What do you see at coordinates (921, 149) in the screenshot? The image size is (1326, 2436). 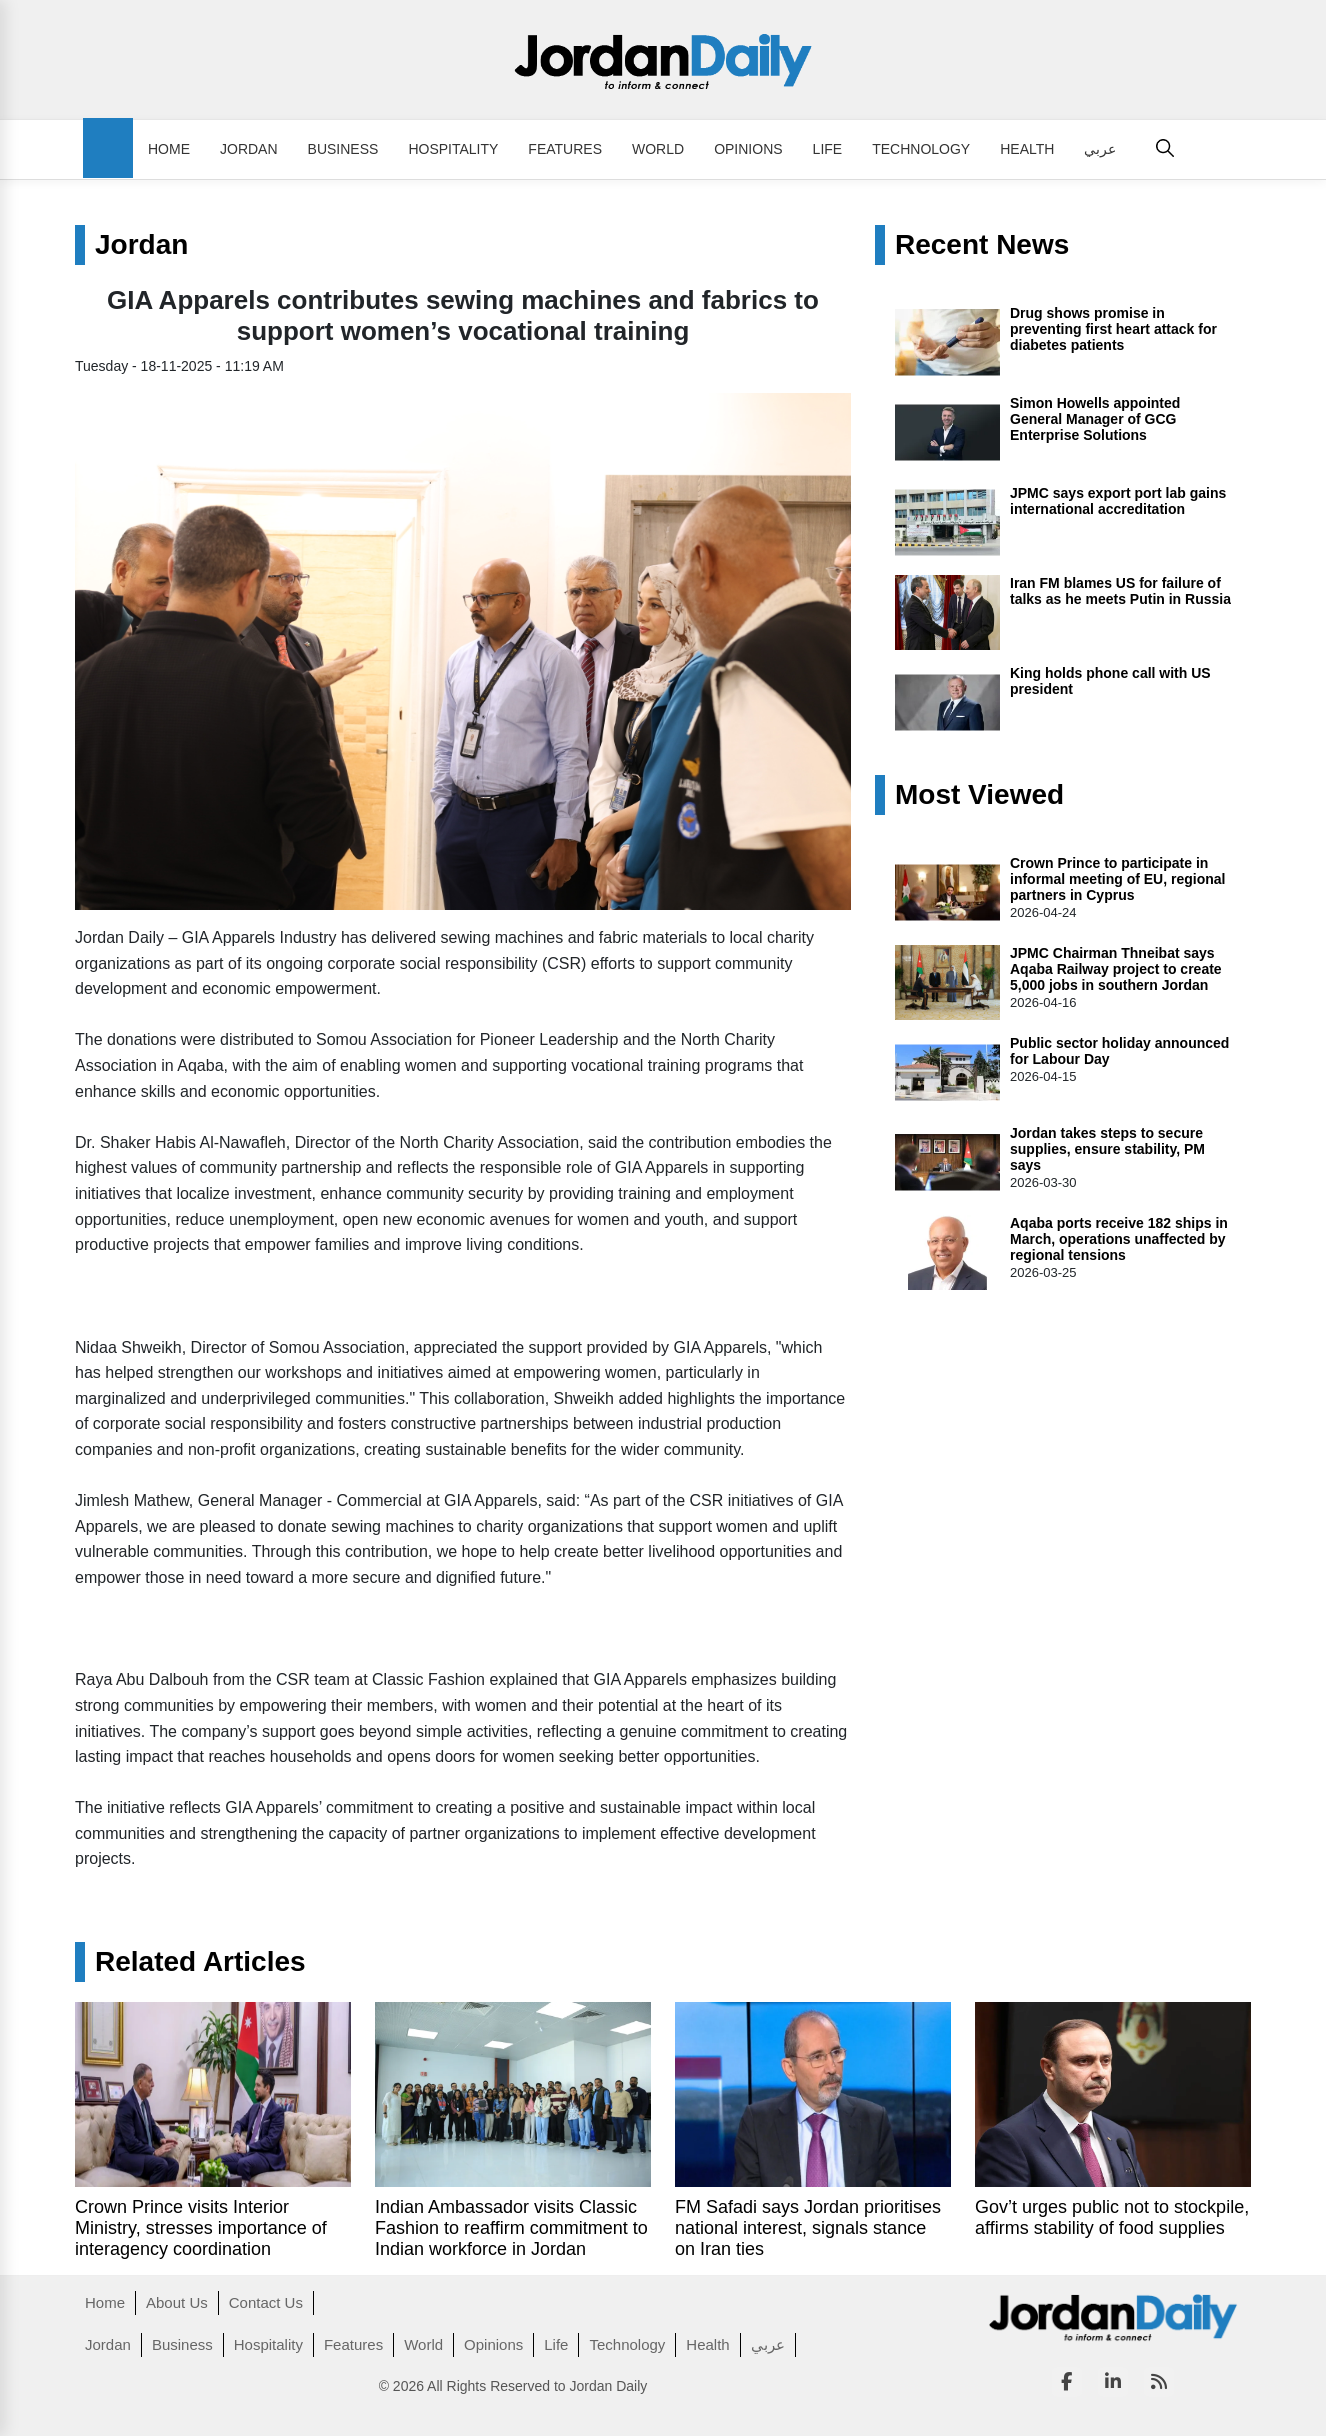 I see `Technology` at bounding box center [921, 149].